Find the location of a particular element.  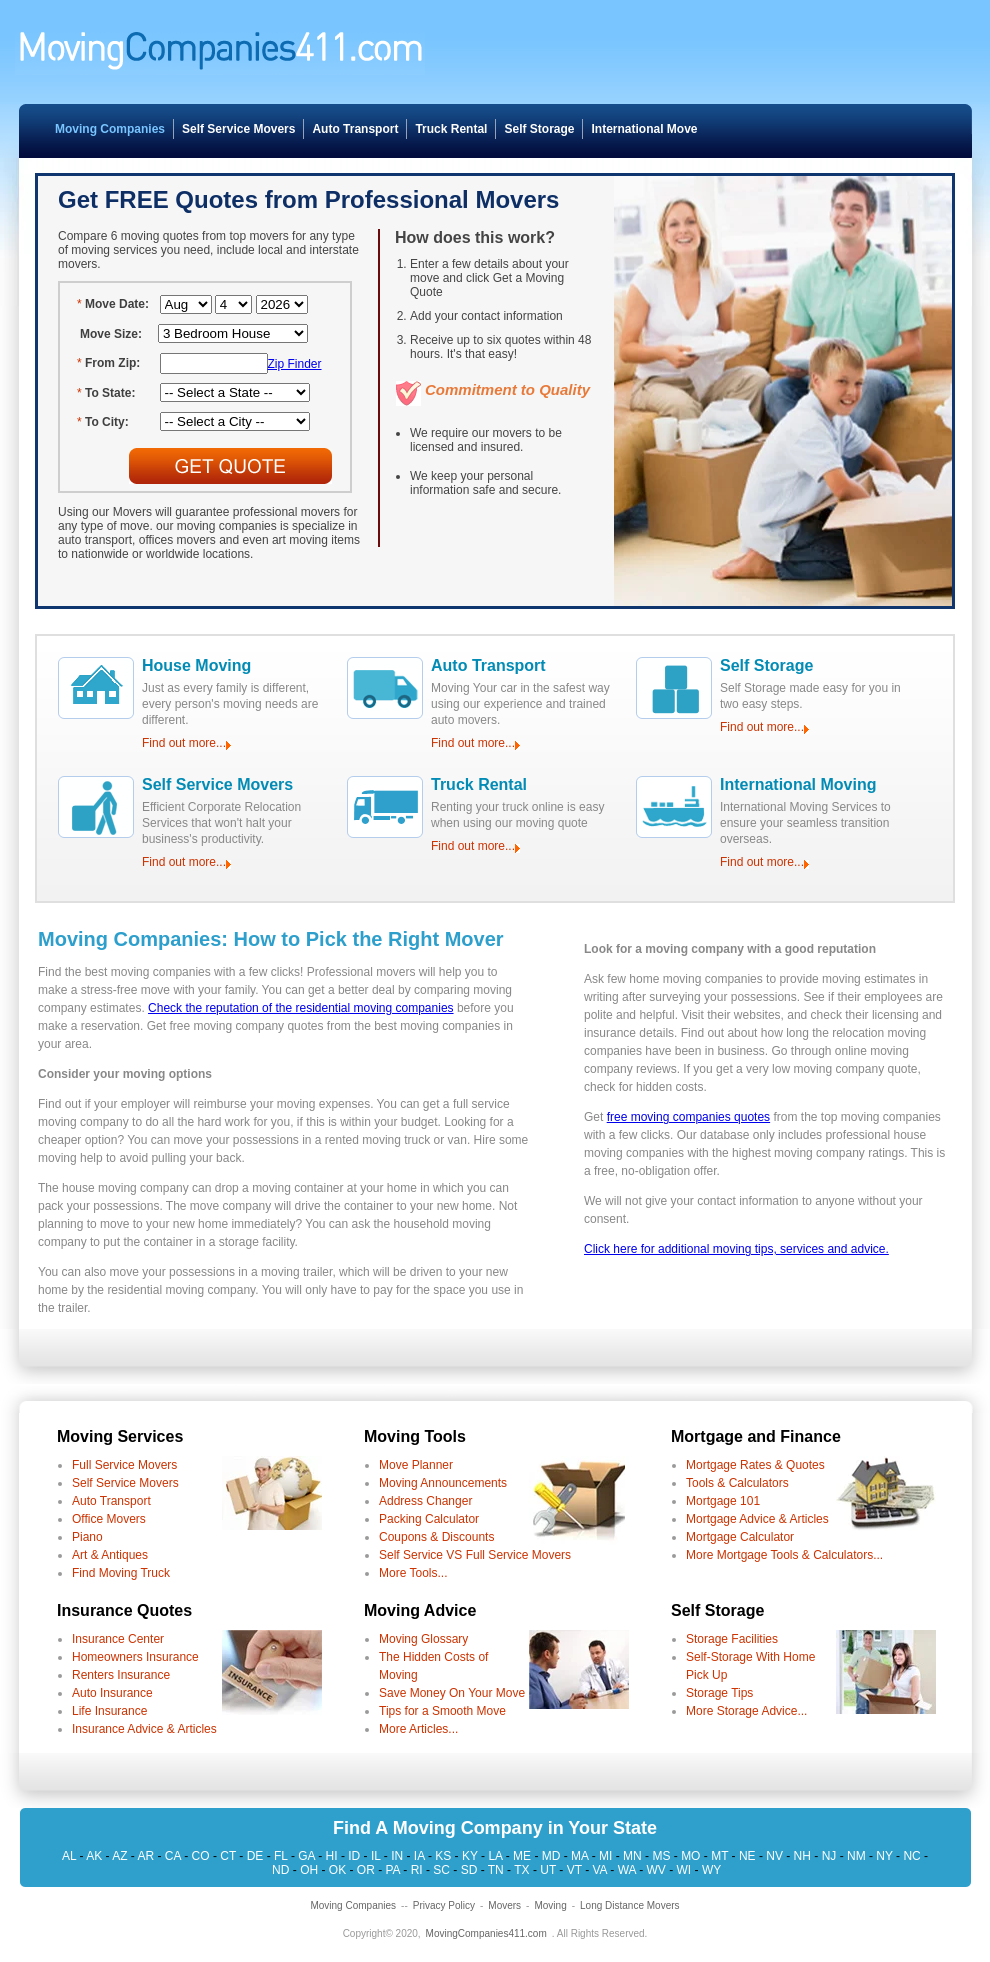

Art & Antiques is located at coordinates (110, 1555).